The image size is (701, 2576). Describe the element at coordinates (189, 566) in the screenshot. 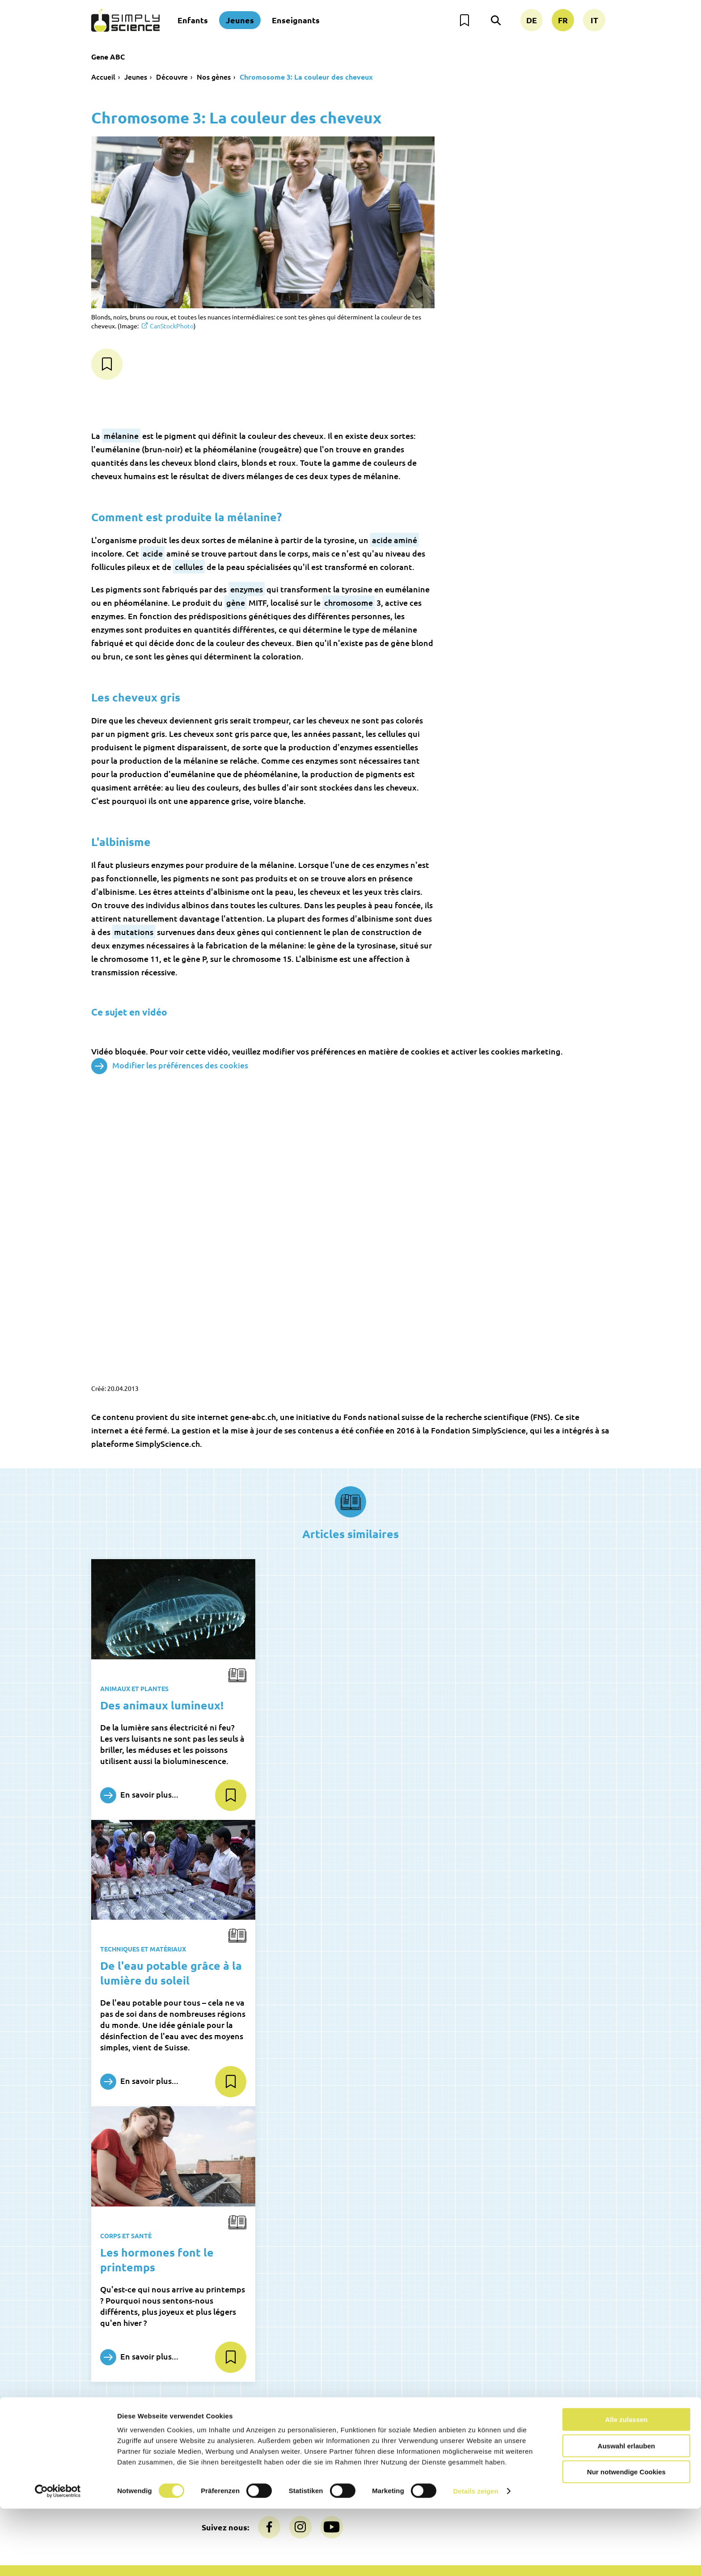

I see `cellules` at that location.